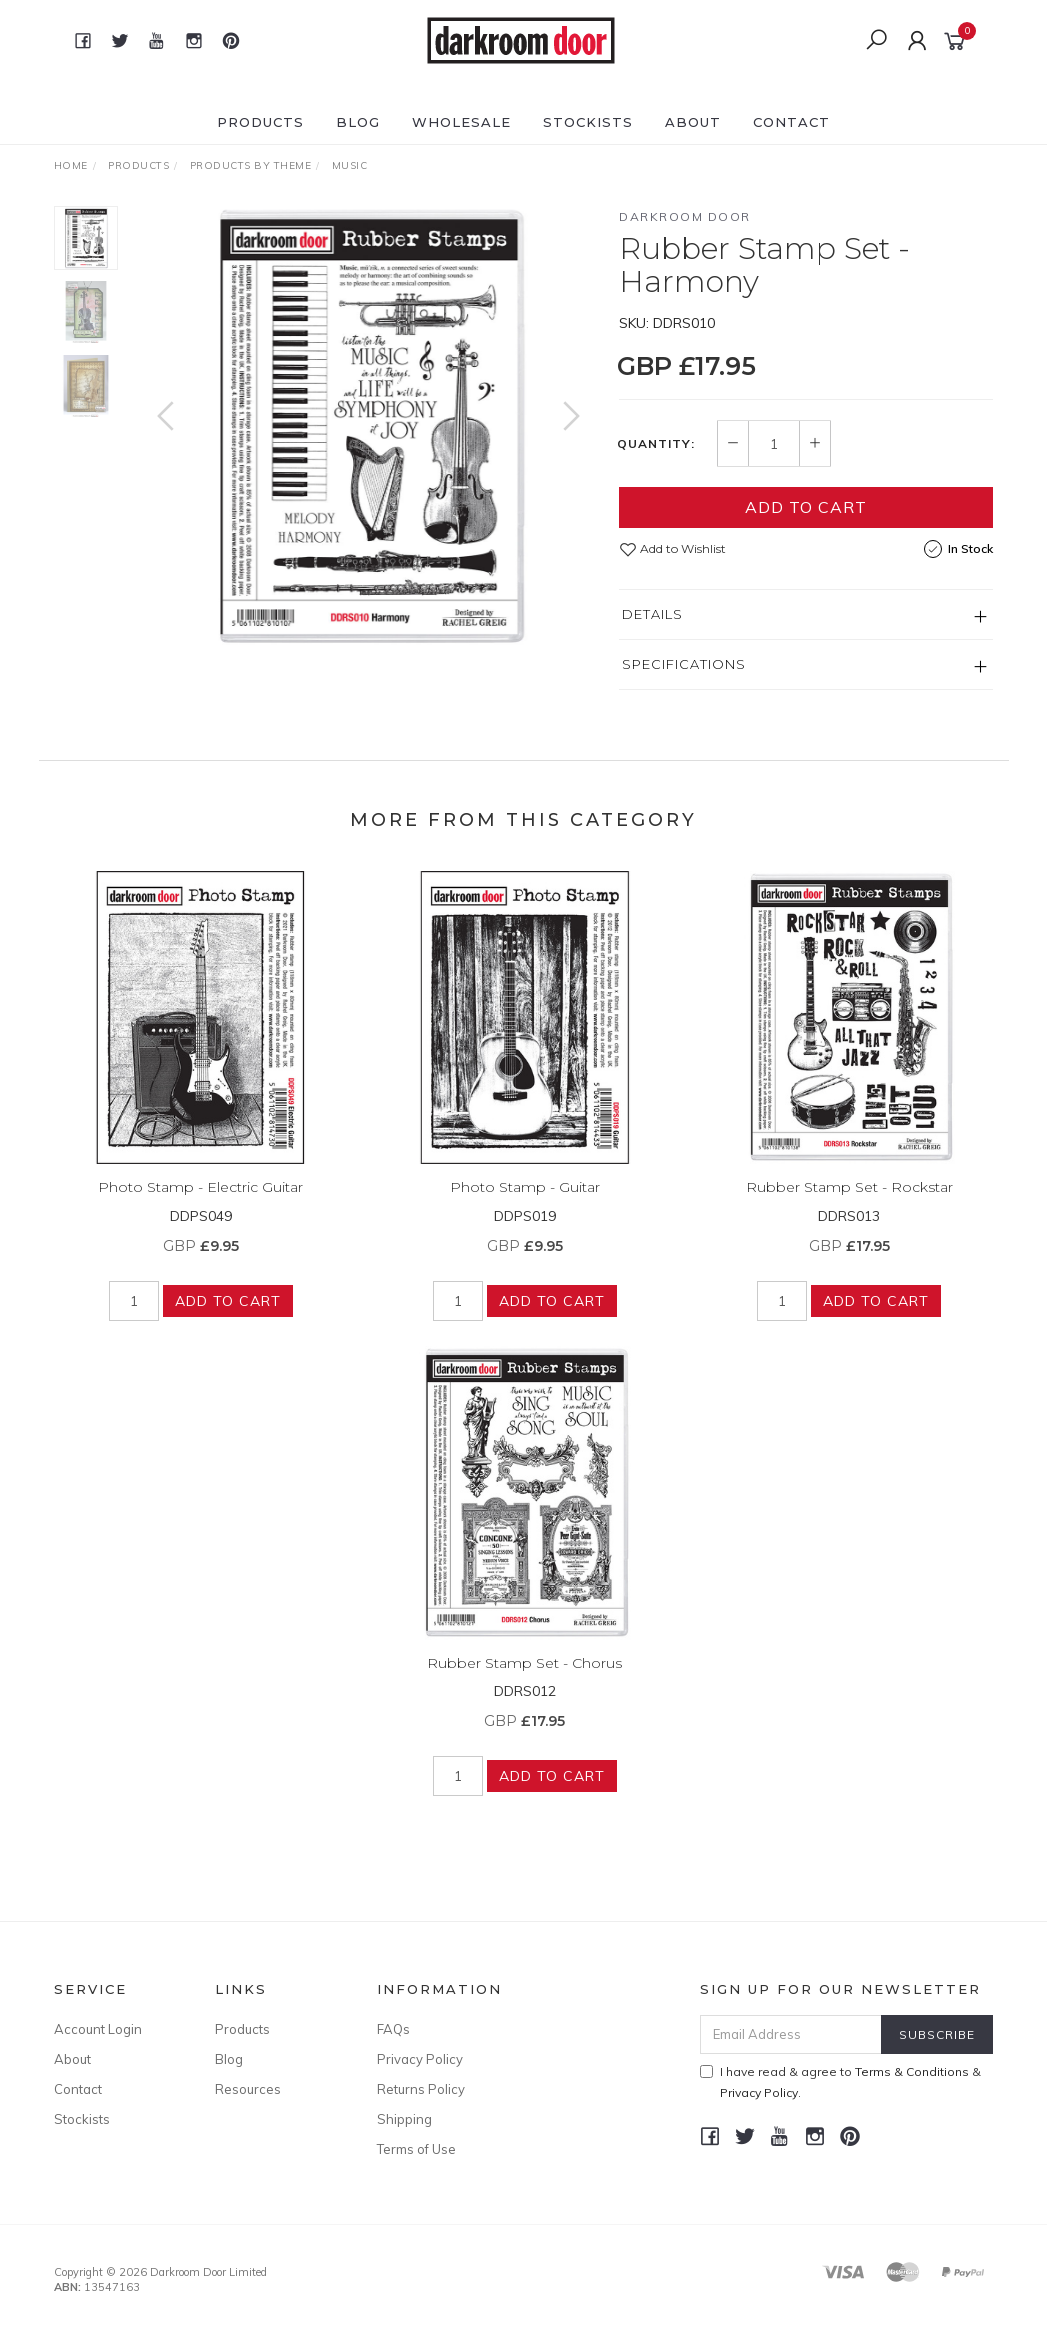 This screenshot has height=2326, width=1047. I want to click on Rubber Stamp Set - Chorus, so click(524, 1678).